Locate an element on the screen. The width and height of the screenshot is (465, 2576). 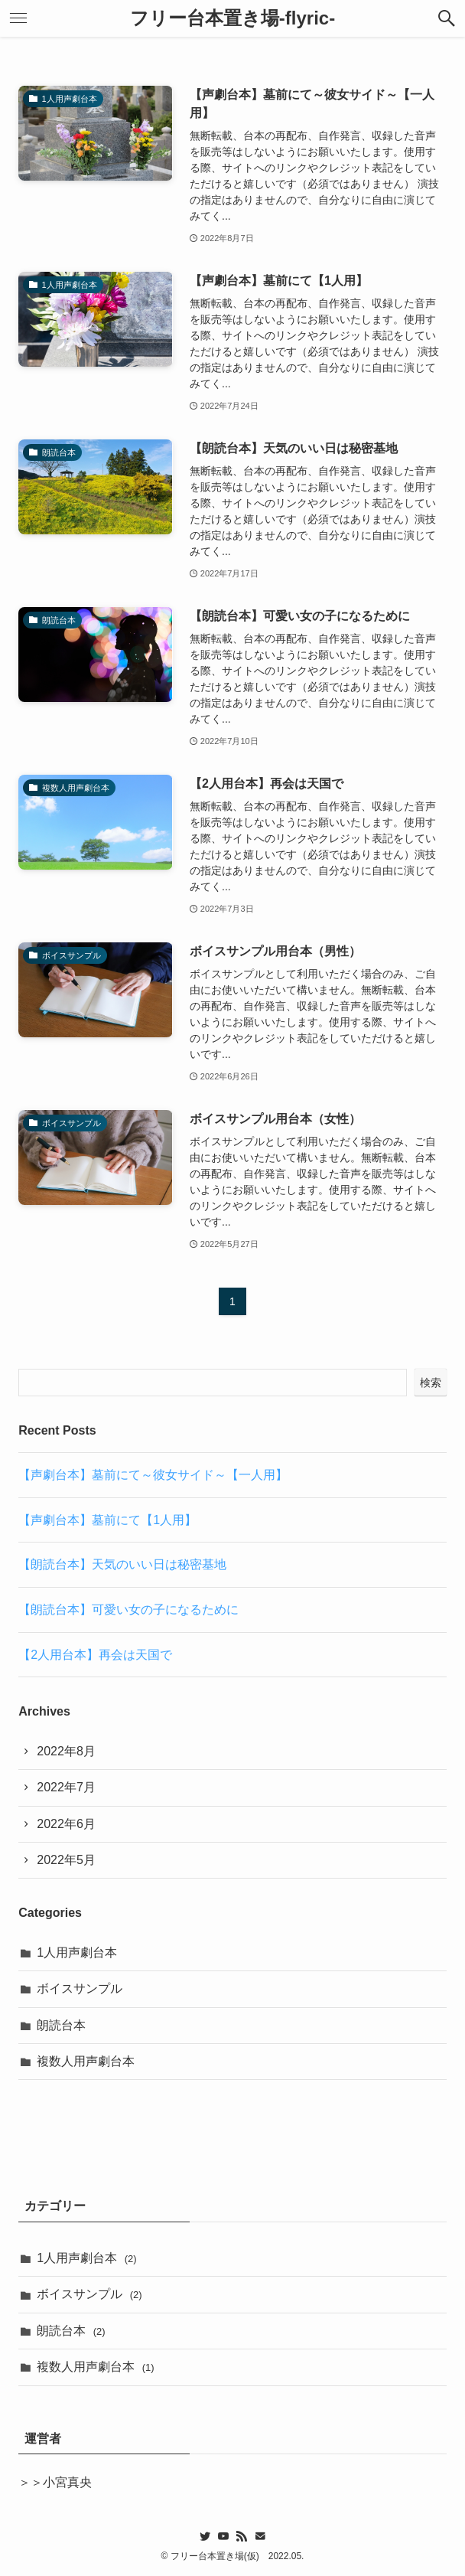
検索 is located at coordinates (430, 1382).